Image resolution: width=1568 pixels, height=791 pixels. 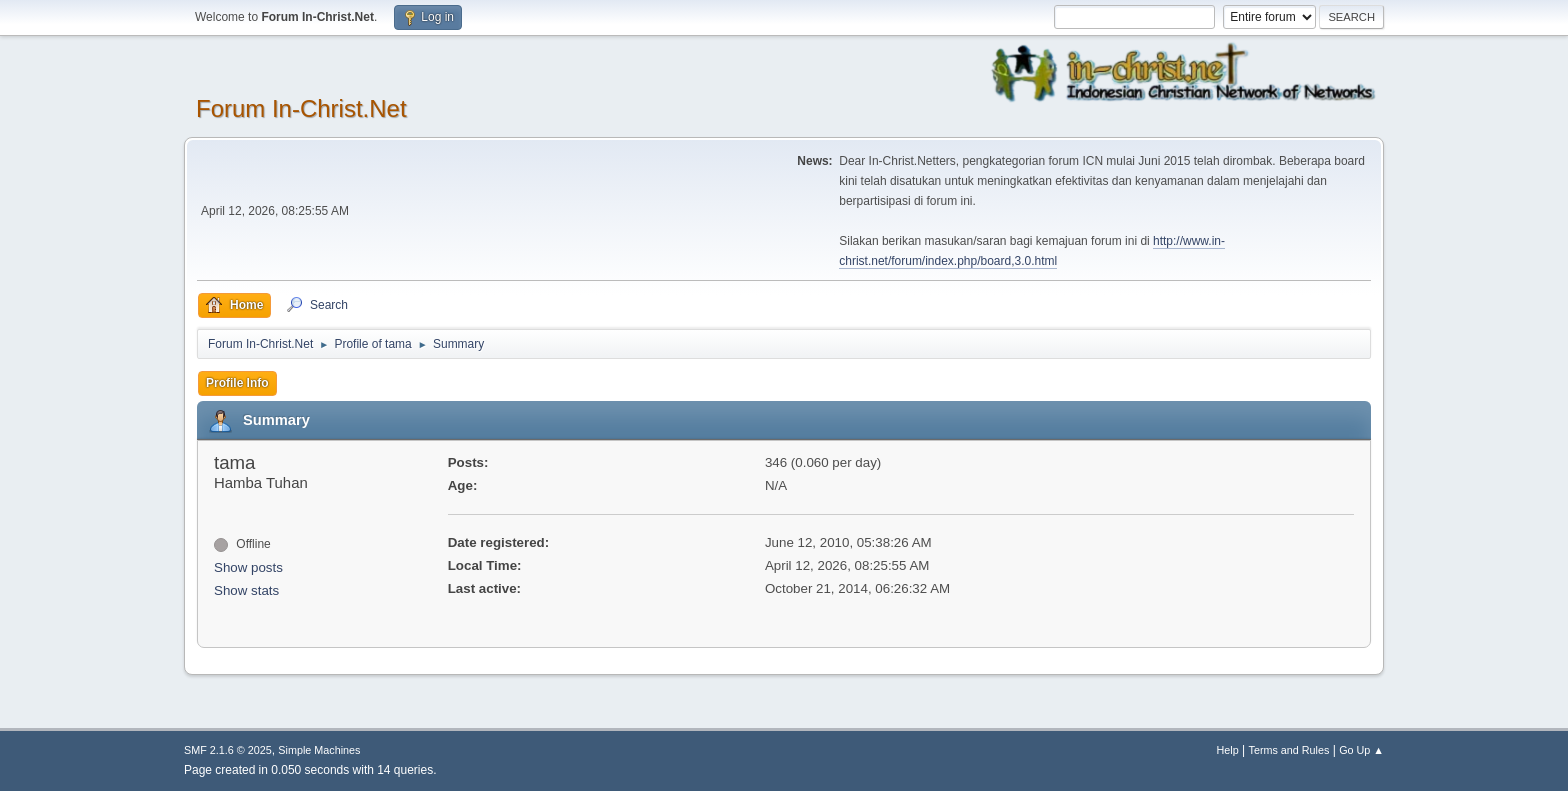 I want to click on Show posts, so click(x=248, y=567).